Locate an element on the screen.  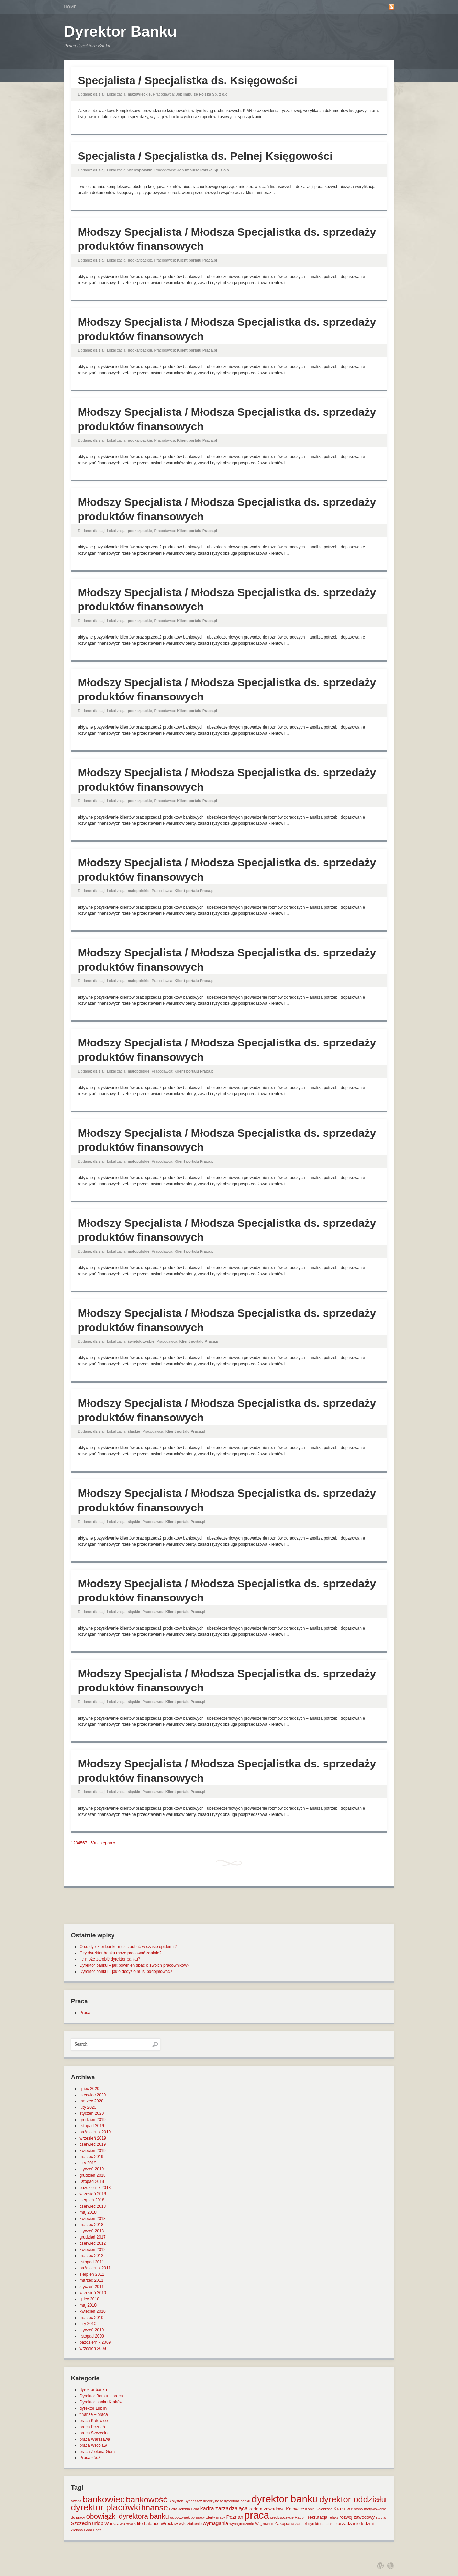
marzec 2010 is located at coordinates (91, 2317).